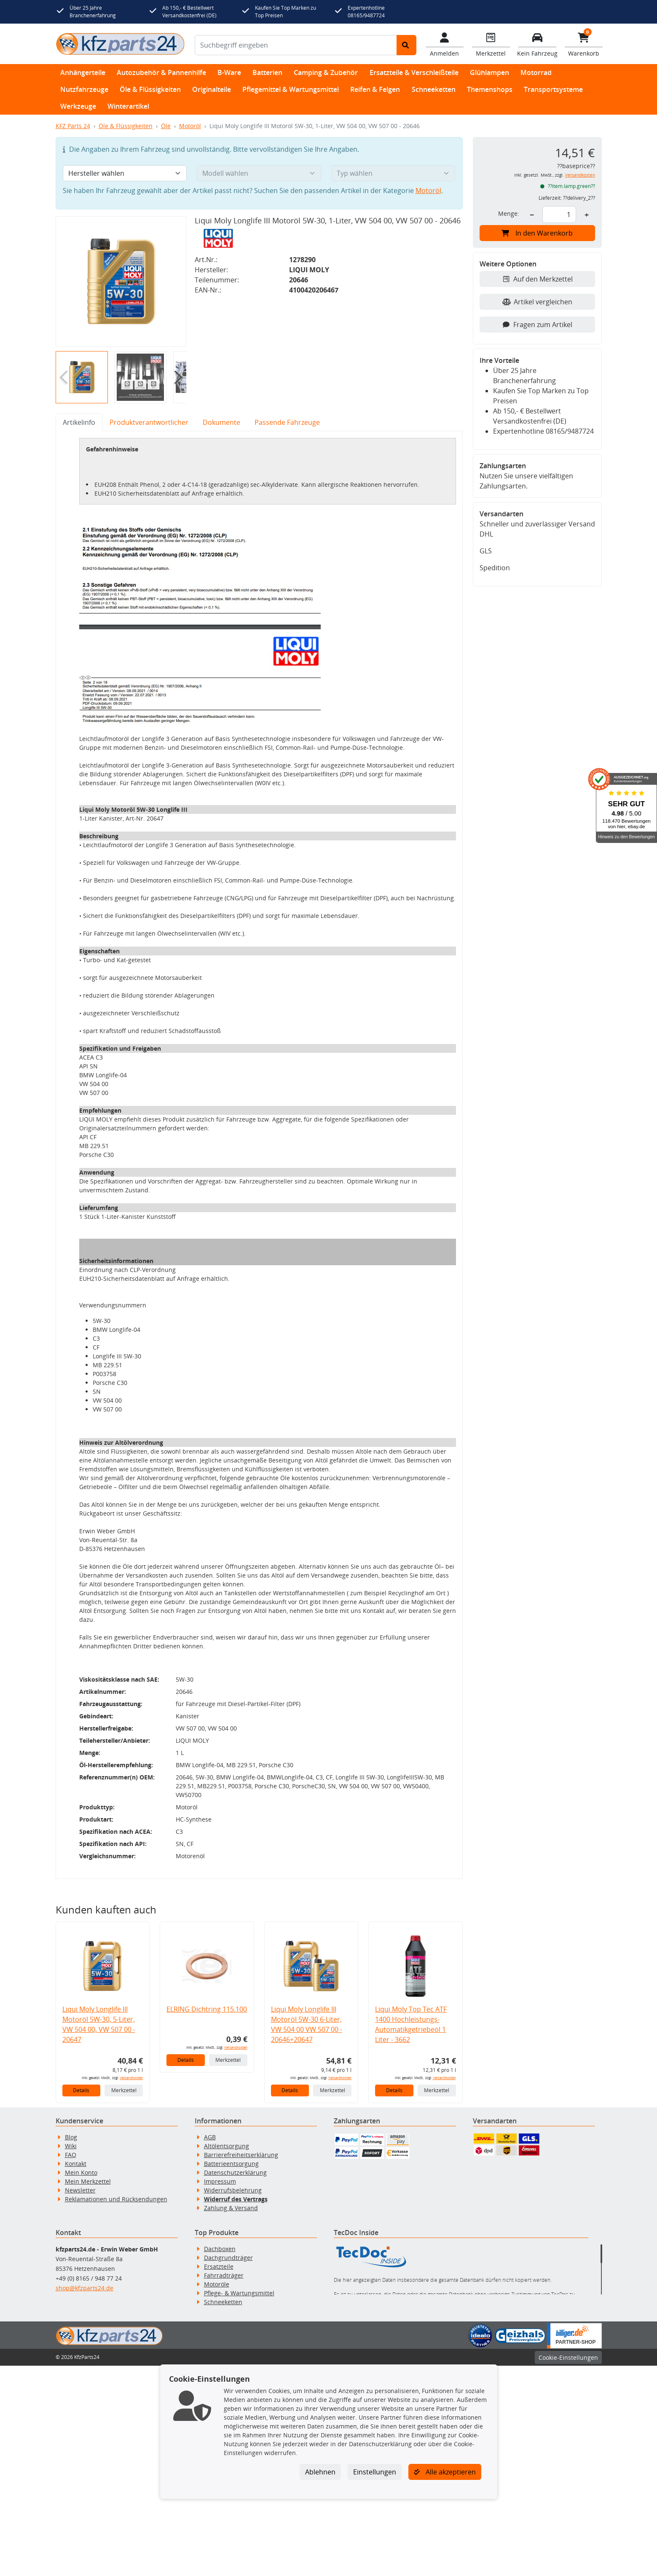  I want to click on Blog, so click(71, 2347).